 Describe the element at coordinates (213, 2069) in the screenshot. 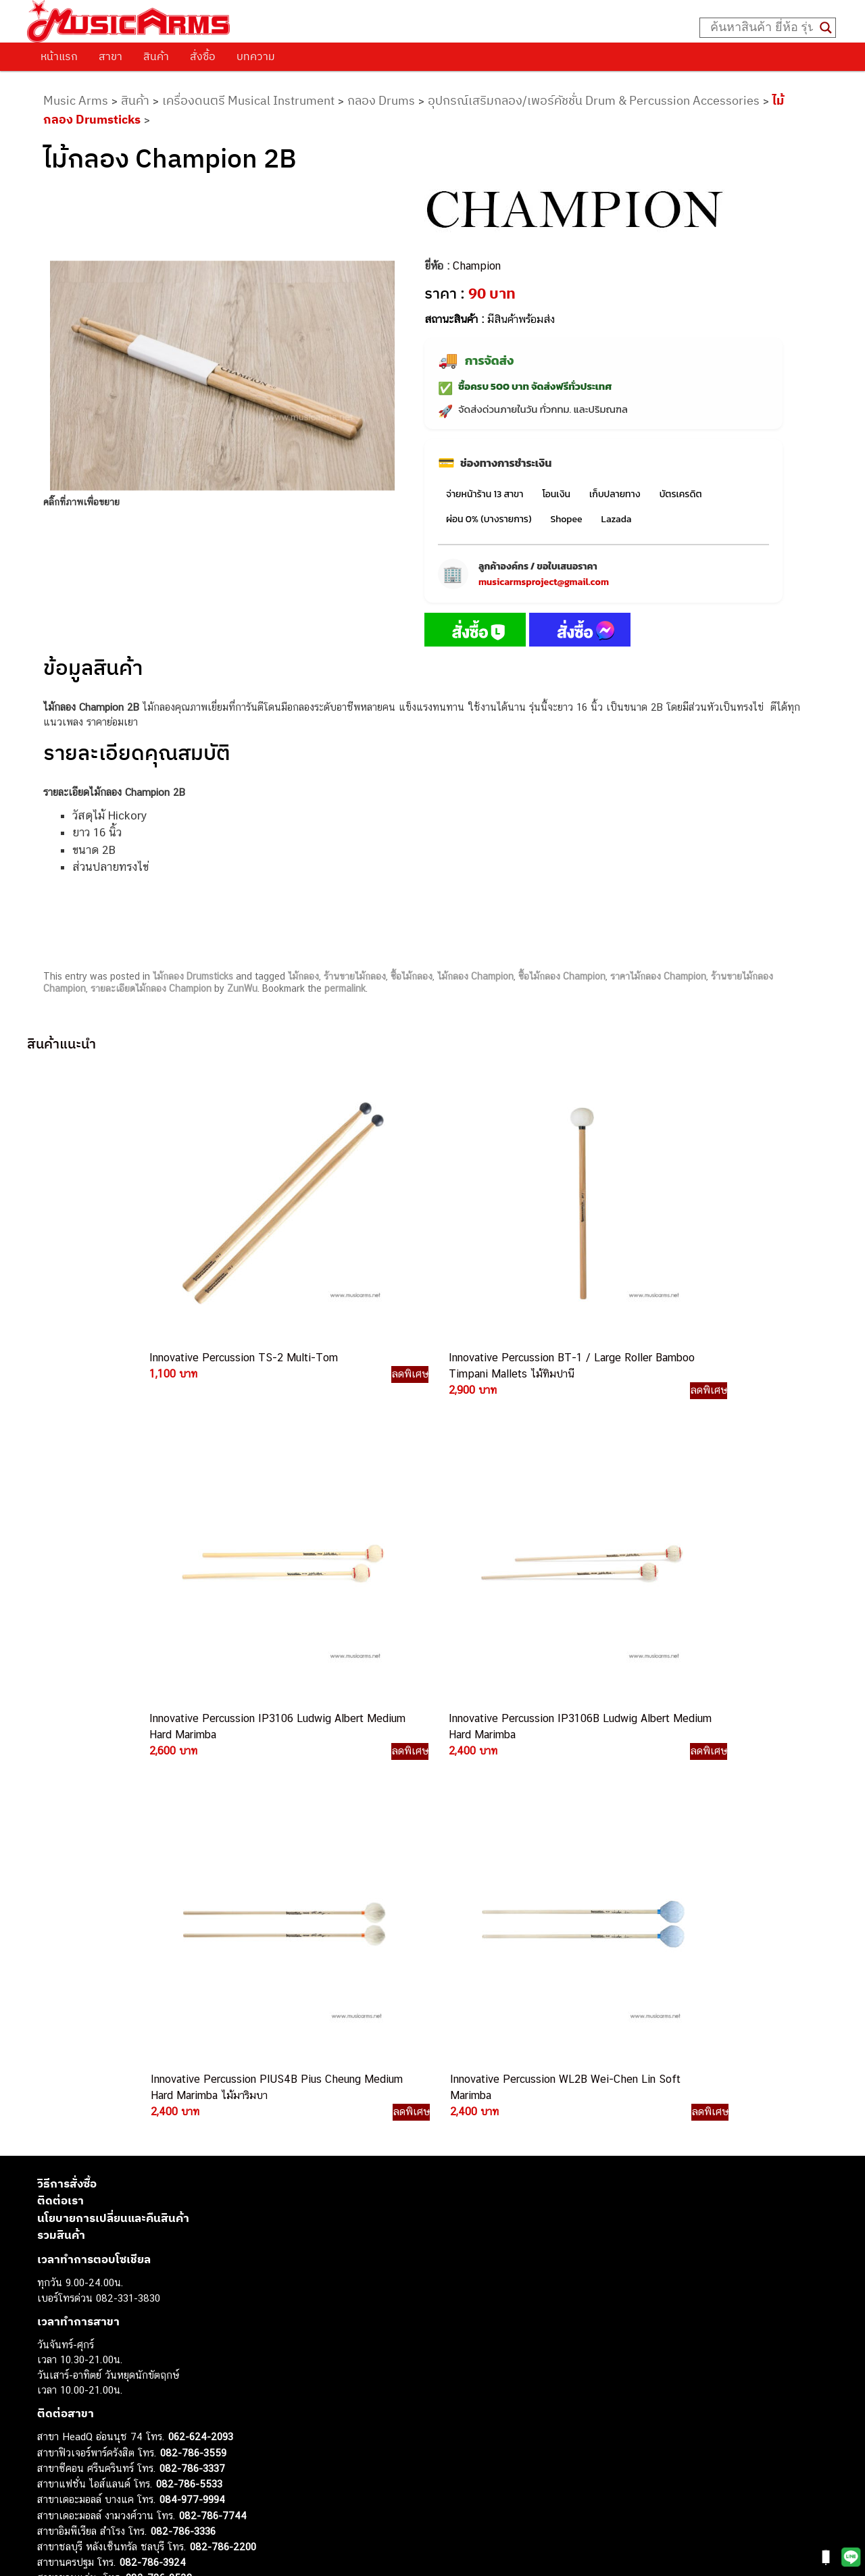

I see `082-786-7744` at that location.